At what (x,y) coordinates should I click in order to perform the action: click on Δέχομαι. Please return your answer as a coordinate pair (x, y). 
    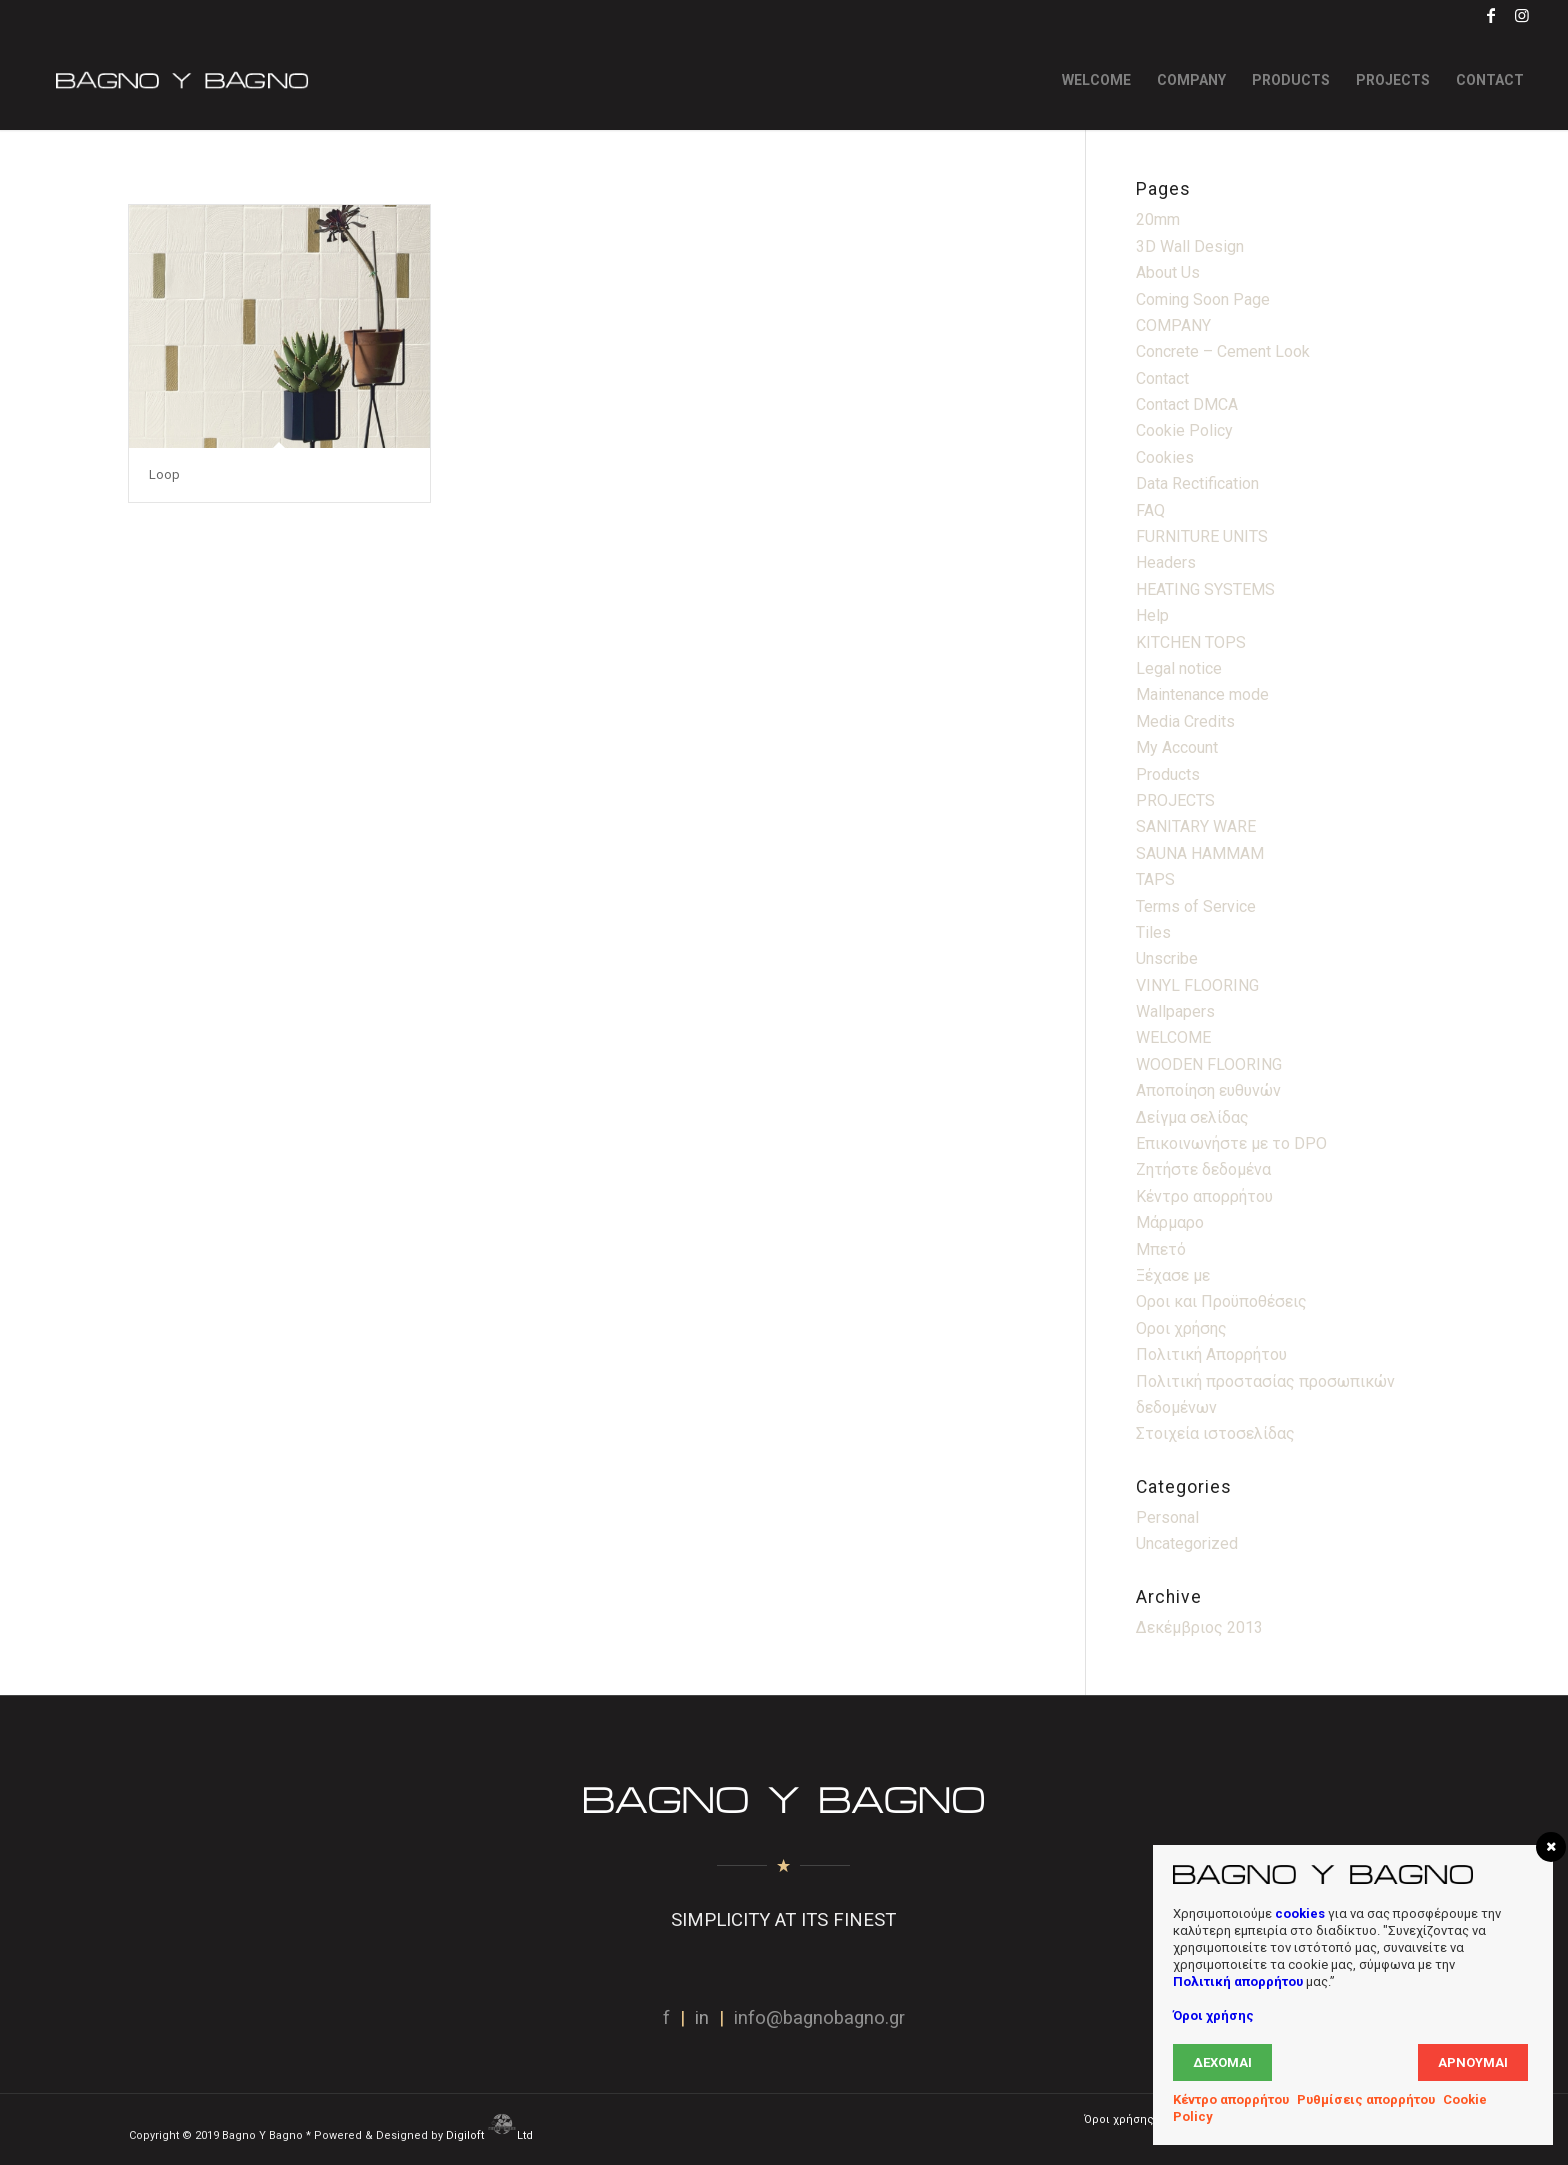
    Looking at the image, I should click on (1222, 2062).